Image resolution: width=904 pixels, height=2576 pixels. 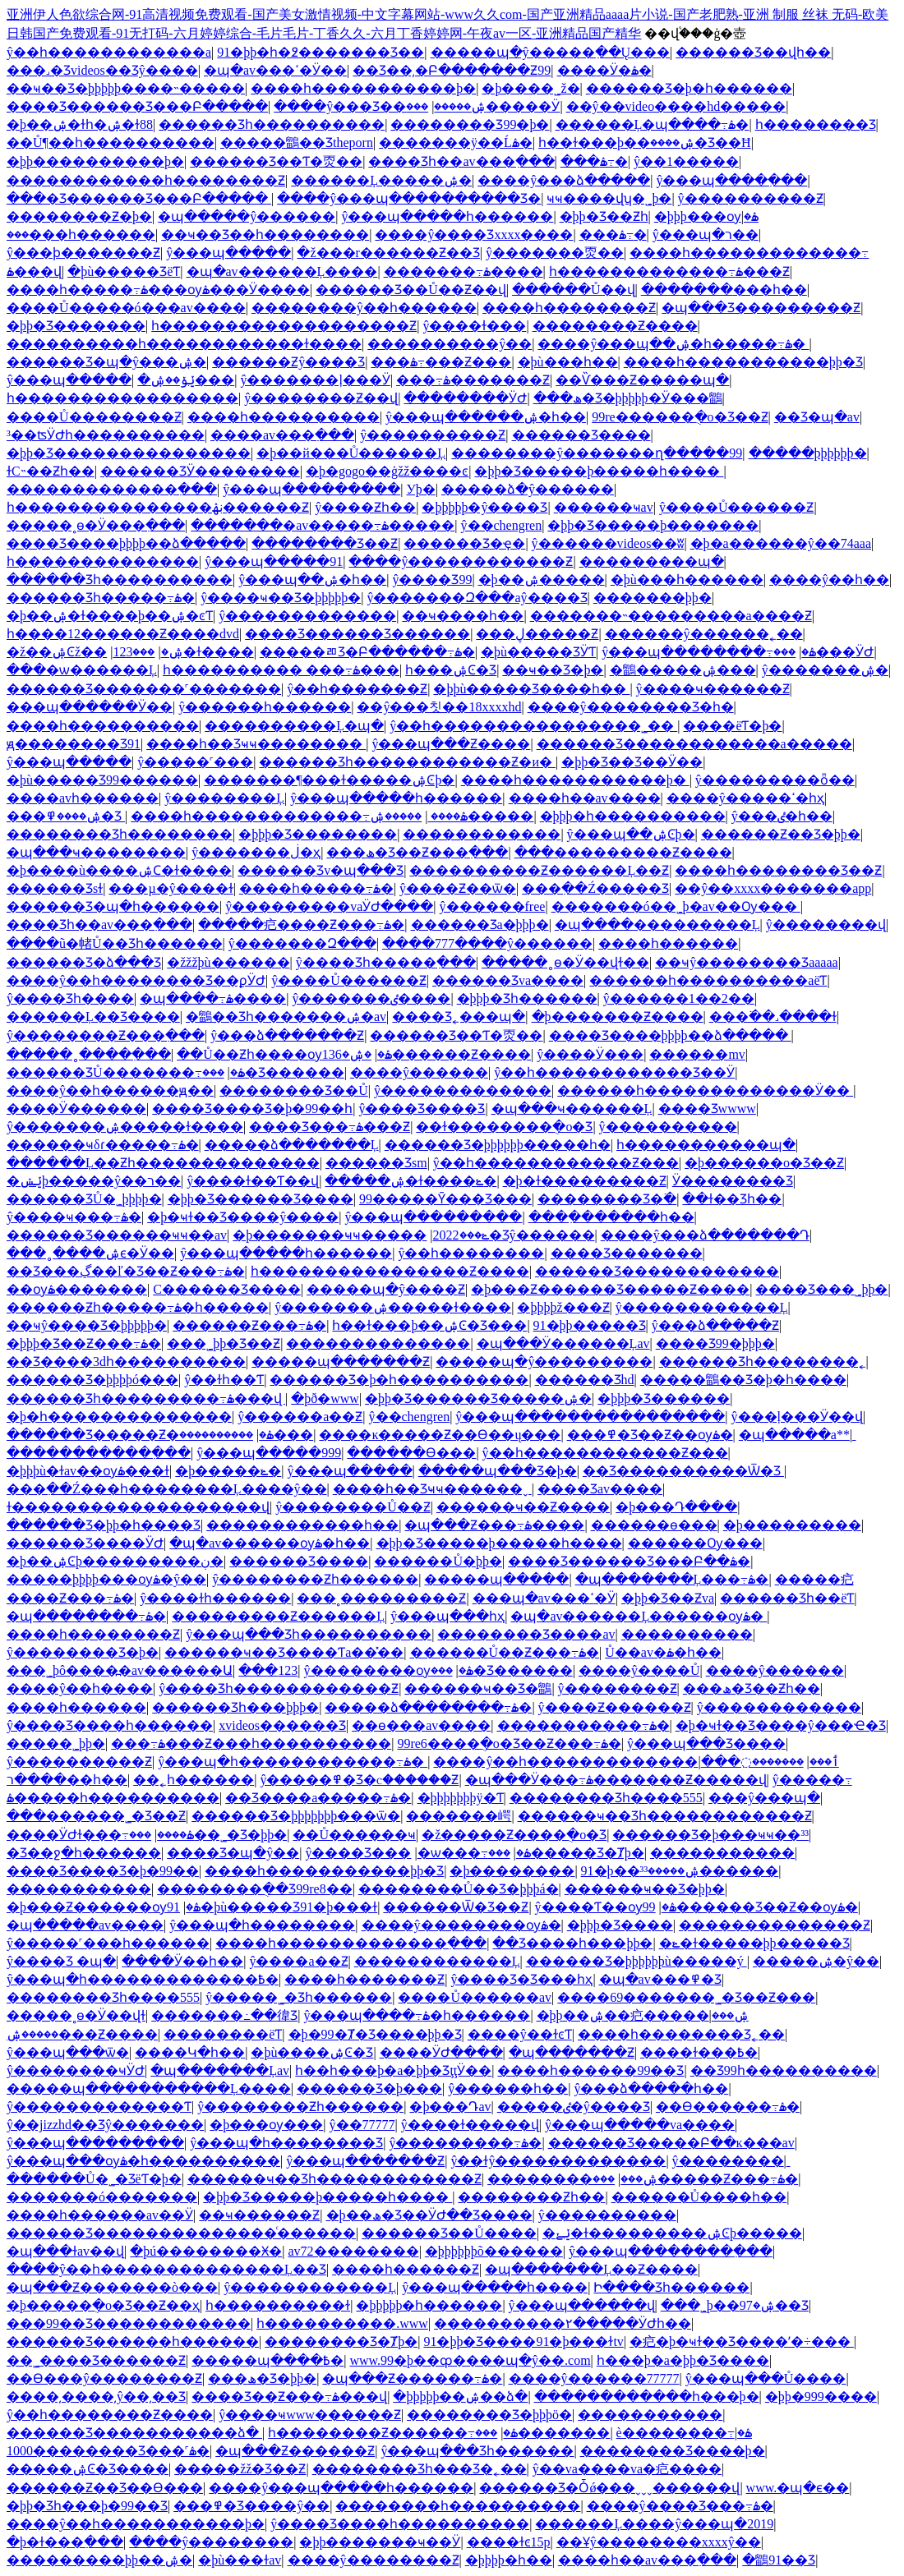 What do you see at coordinates (341, 2488) in the screenshot?
I see `����ŷ���պ�����һ������` at bounding box center [341, 2488].